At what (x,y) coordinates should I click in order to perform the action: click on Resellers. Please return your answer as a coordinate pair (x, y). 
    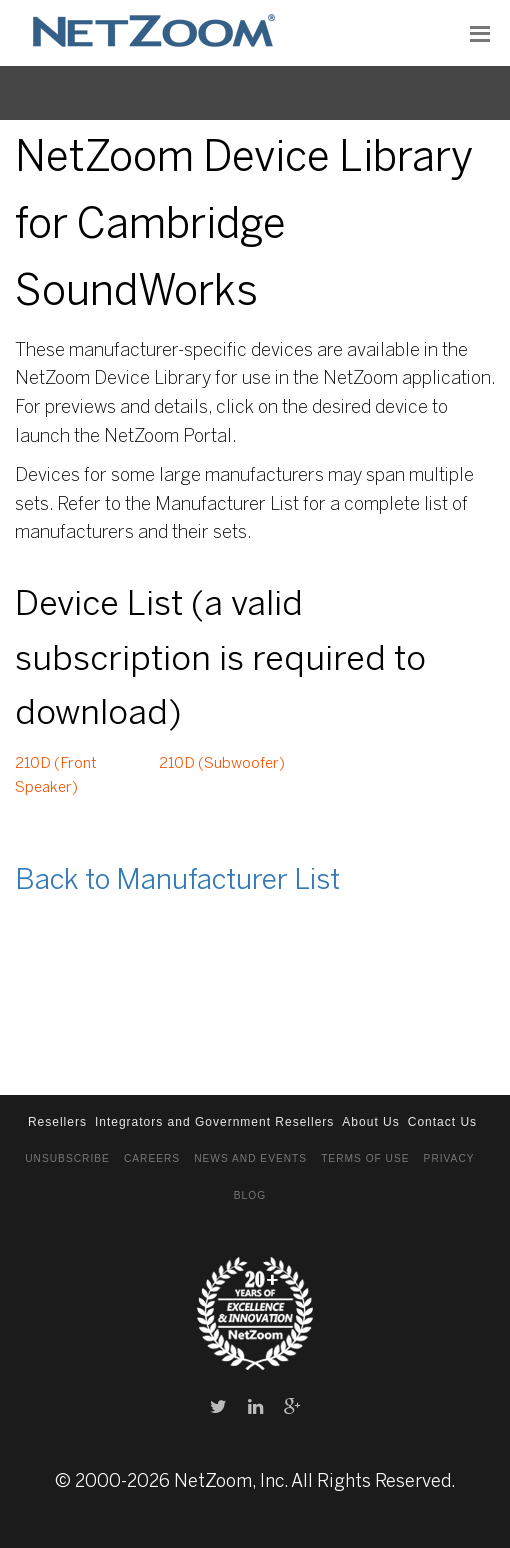
    Looking at the image, I should click on (57, 1122).